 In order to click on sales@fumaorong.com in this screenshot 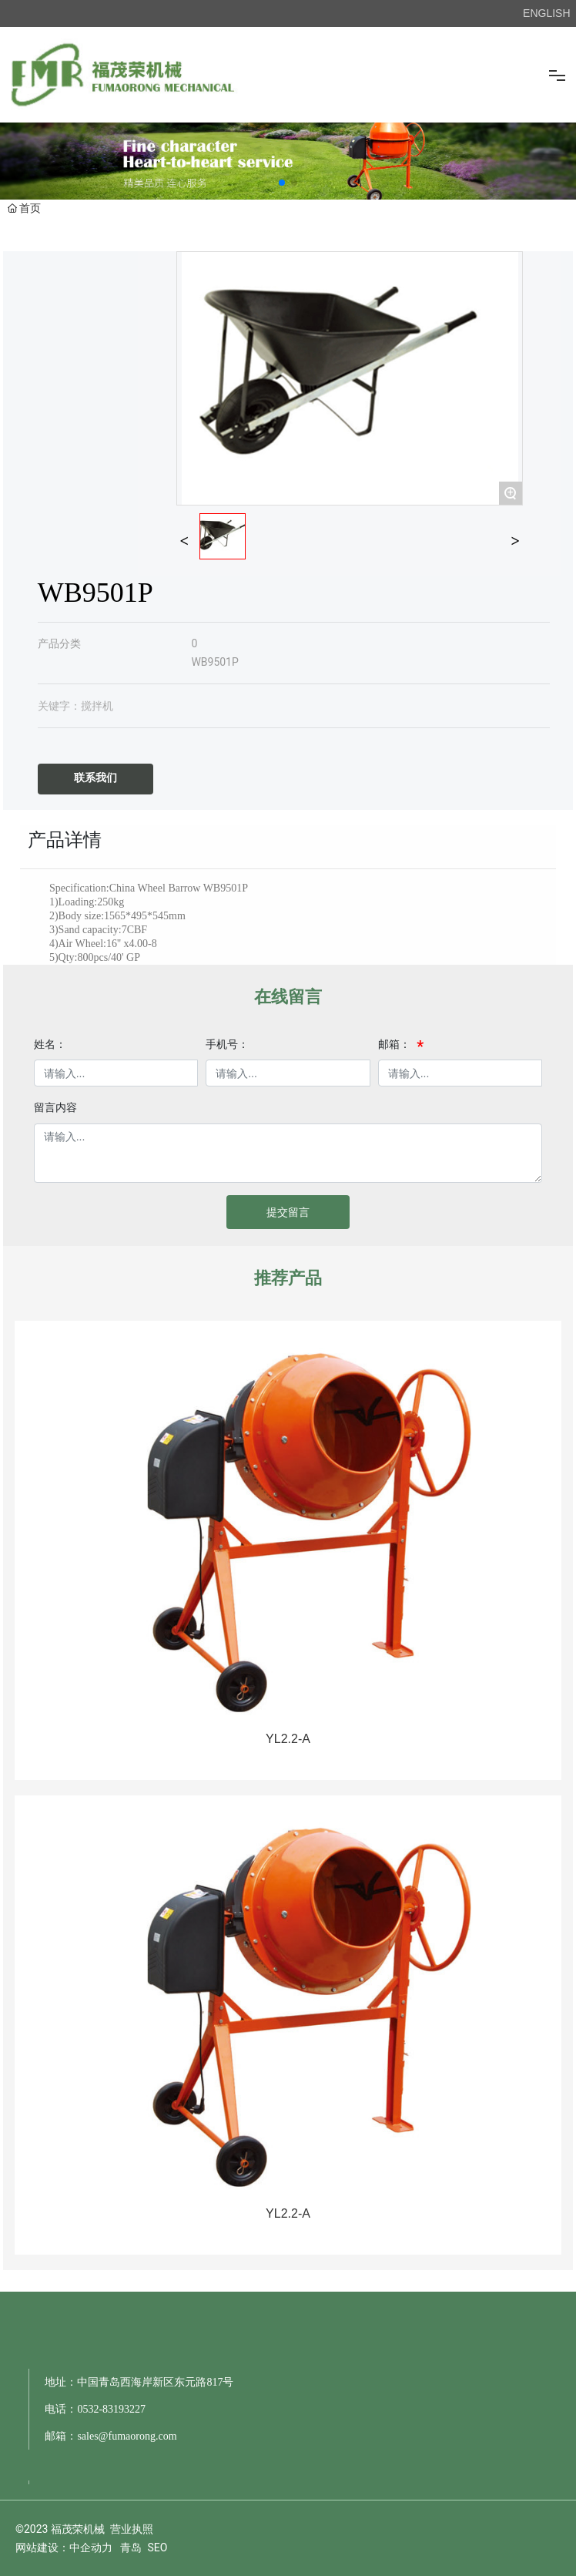, I will do `click(126, 2436)`.